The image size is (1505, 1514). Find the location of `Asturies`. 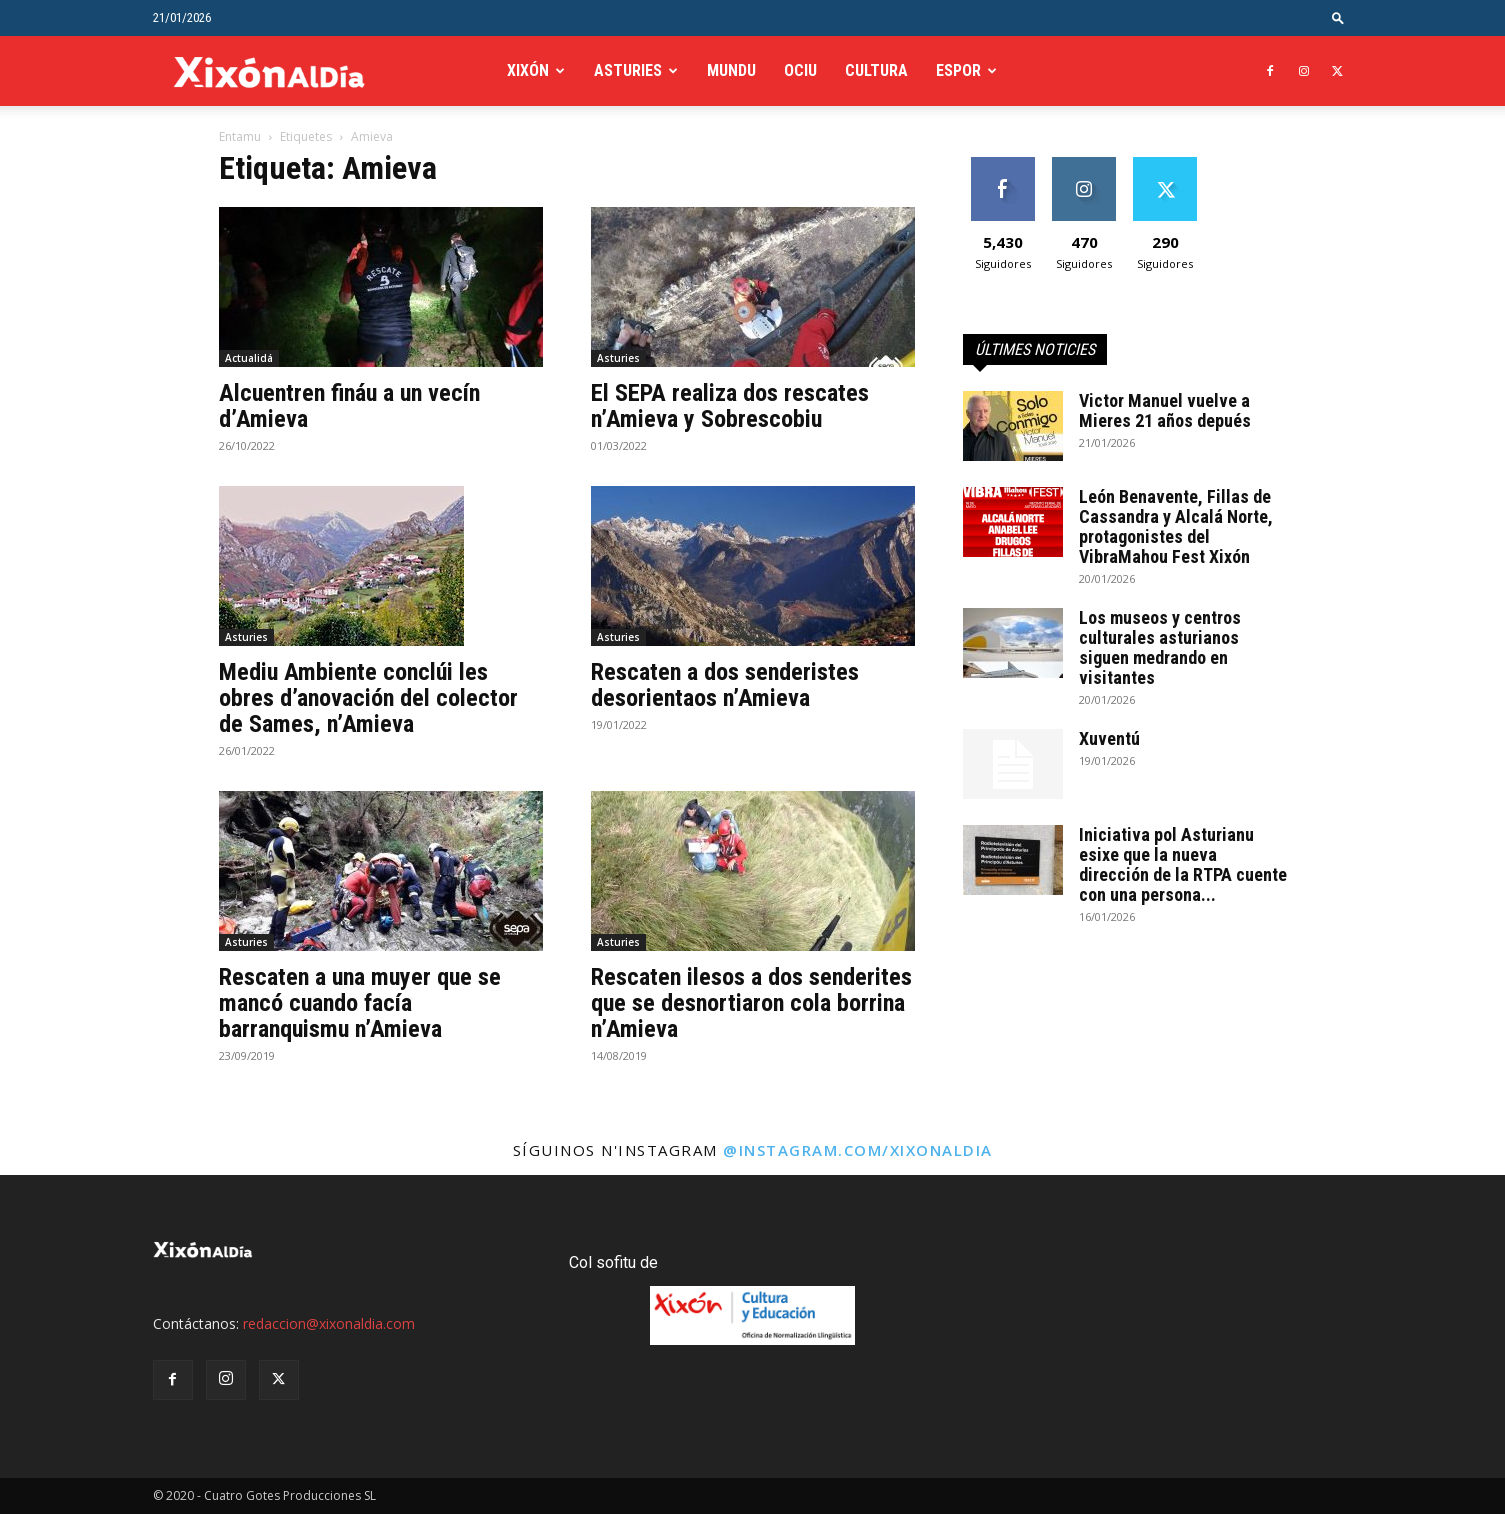

Asturies is located at coordinates (628, 70).